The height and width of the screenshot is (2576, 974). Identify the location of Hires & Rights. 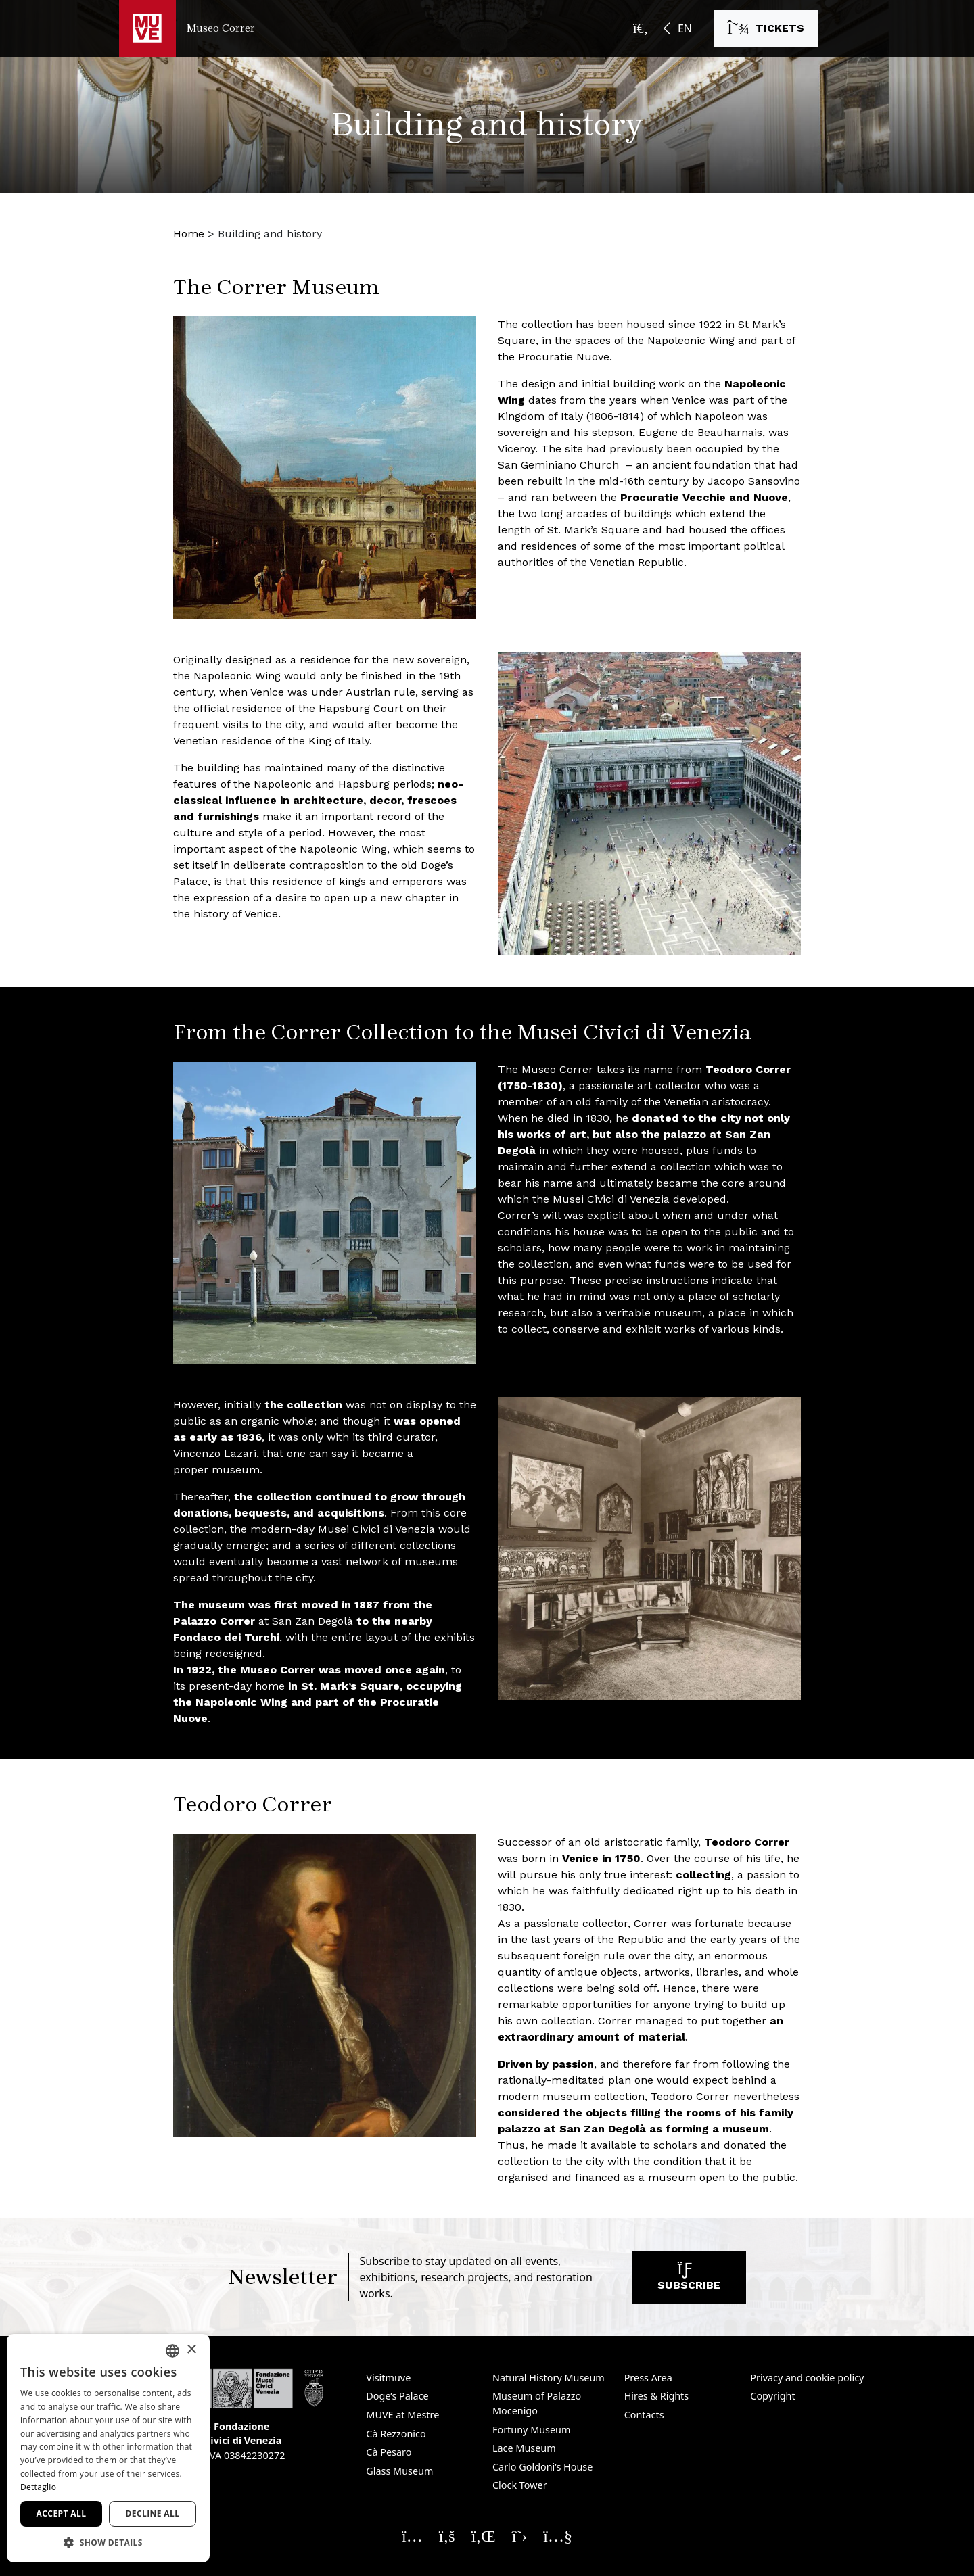
(656, 2395).